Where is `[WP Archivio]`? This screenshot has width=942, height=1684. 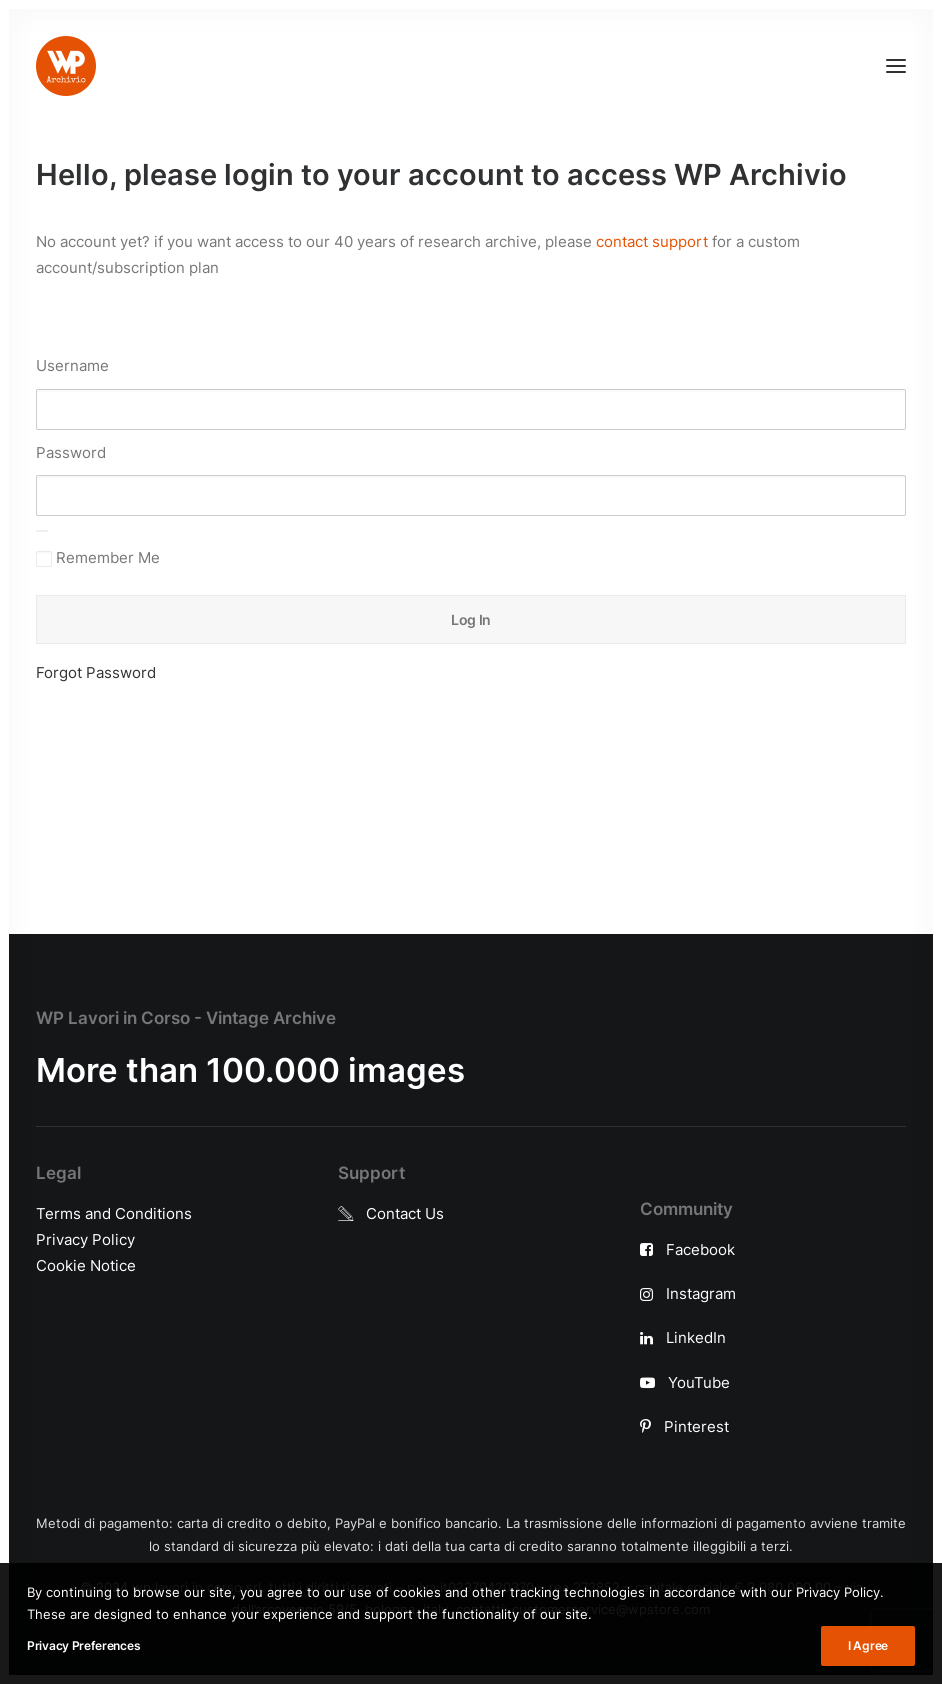
[WP Archivio] is located at coordinates (66, 66).